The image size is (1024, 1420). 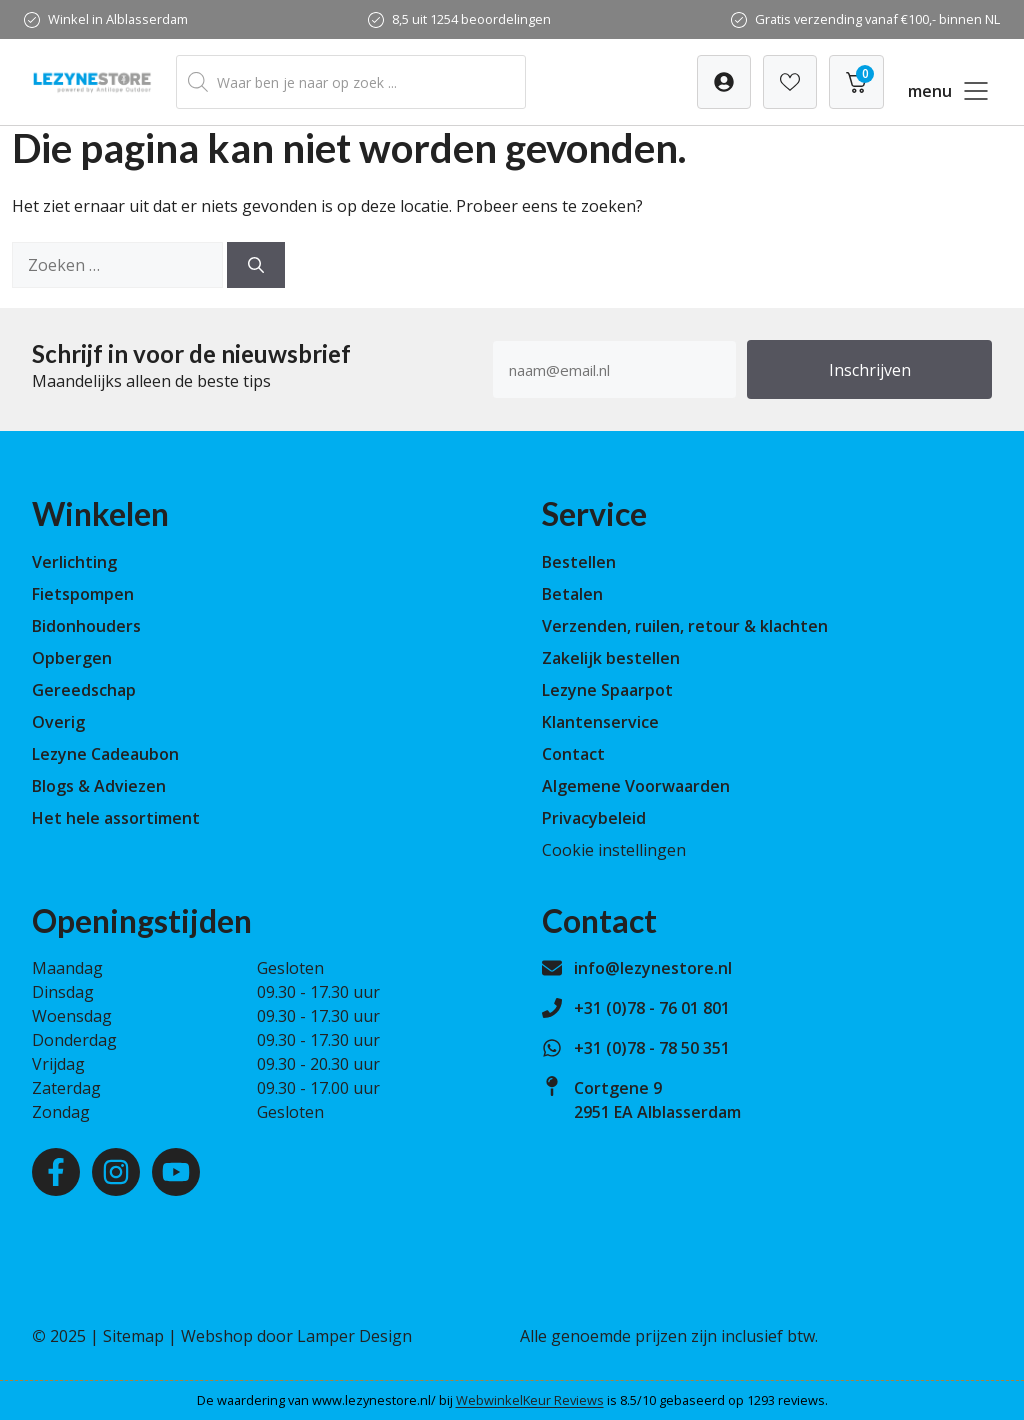 What do you see at coordinates (724, 82) in the screenshot?
I see `[Verlanglijst]` at bounding box center [724, 82].